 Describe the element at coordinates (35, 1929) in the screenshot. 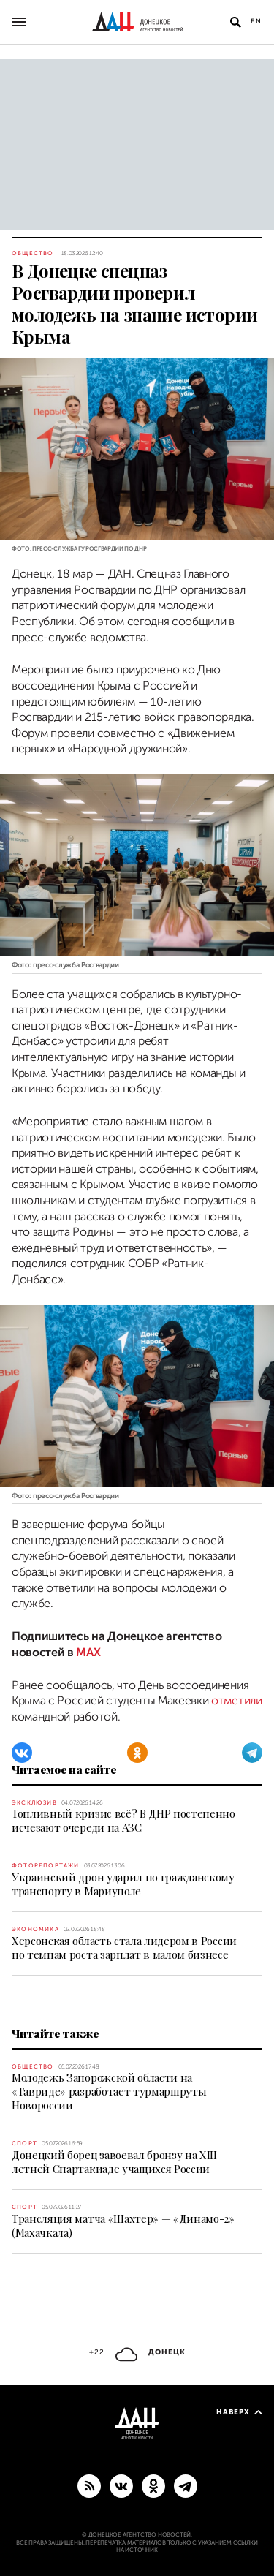

I see `Экономика` at that location.